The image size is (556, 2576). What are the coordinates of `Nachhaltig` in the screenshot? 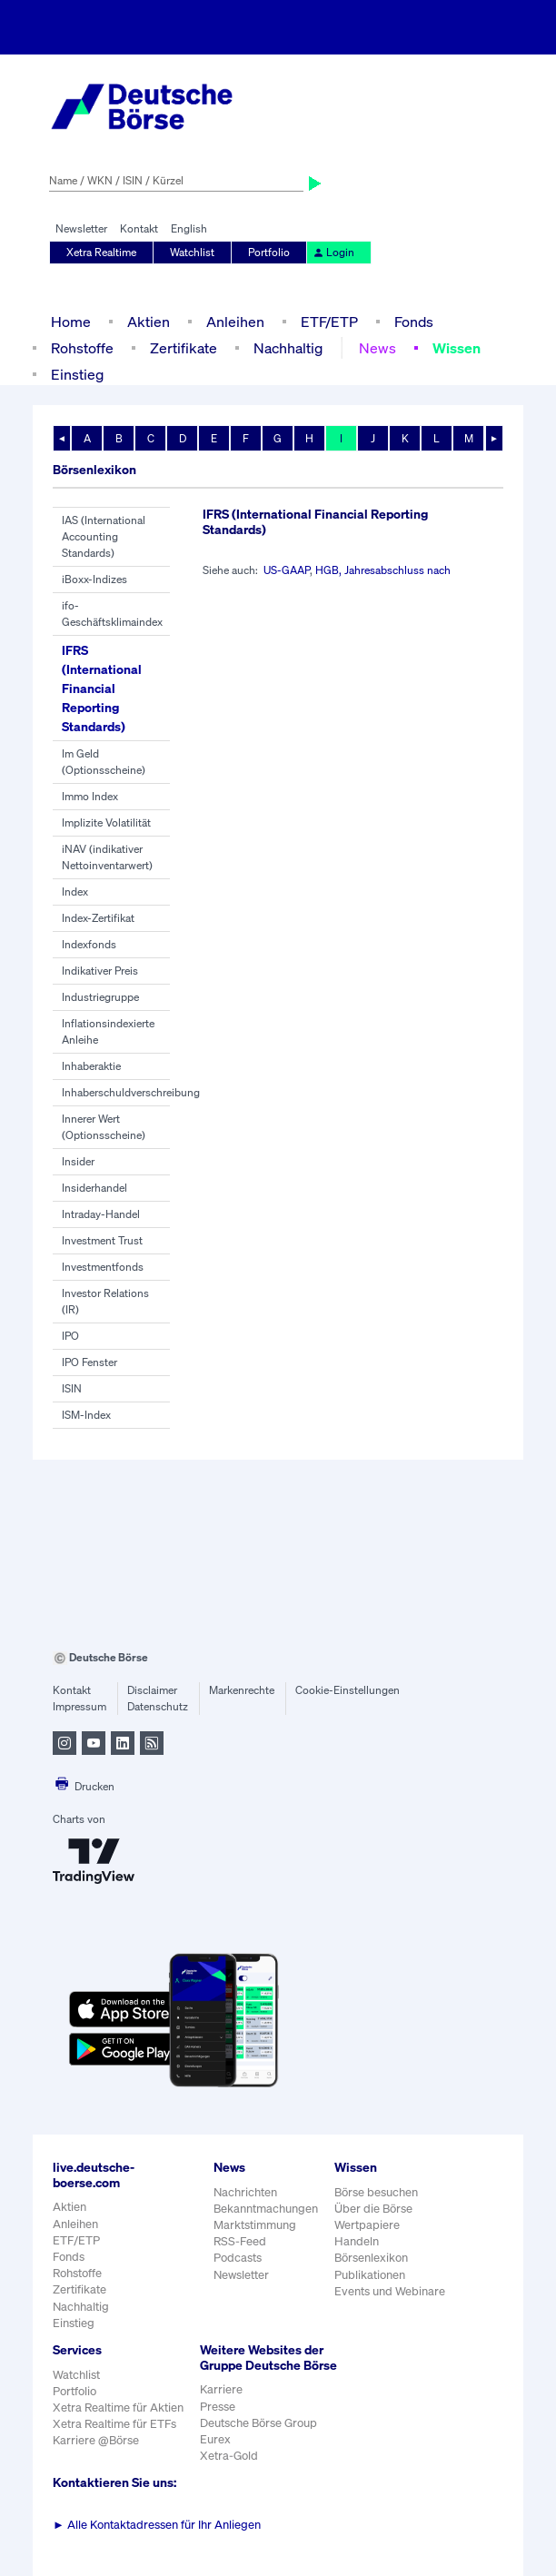 It's located at (288, 348).